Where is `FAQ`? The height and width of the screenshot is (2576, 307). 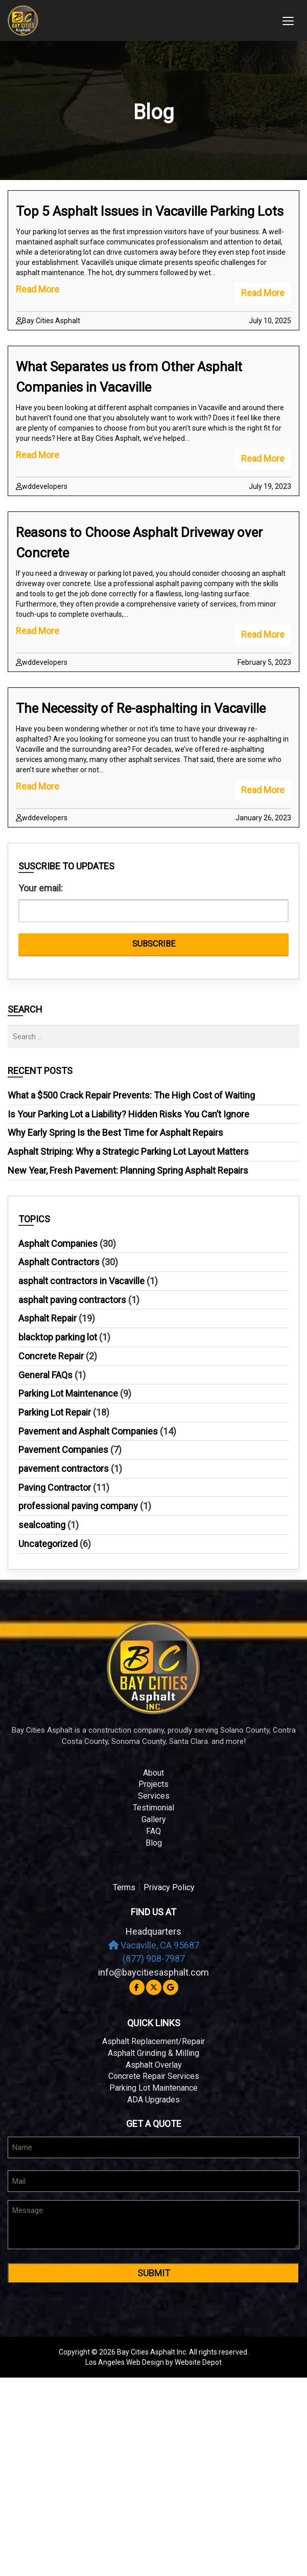 FAQ is located at coordinates (153, 1831).